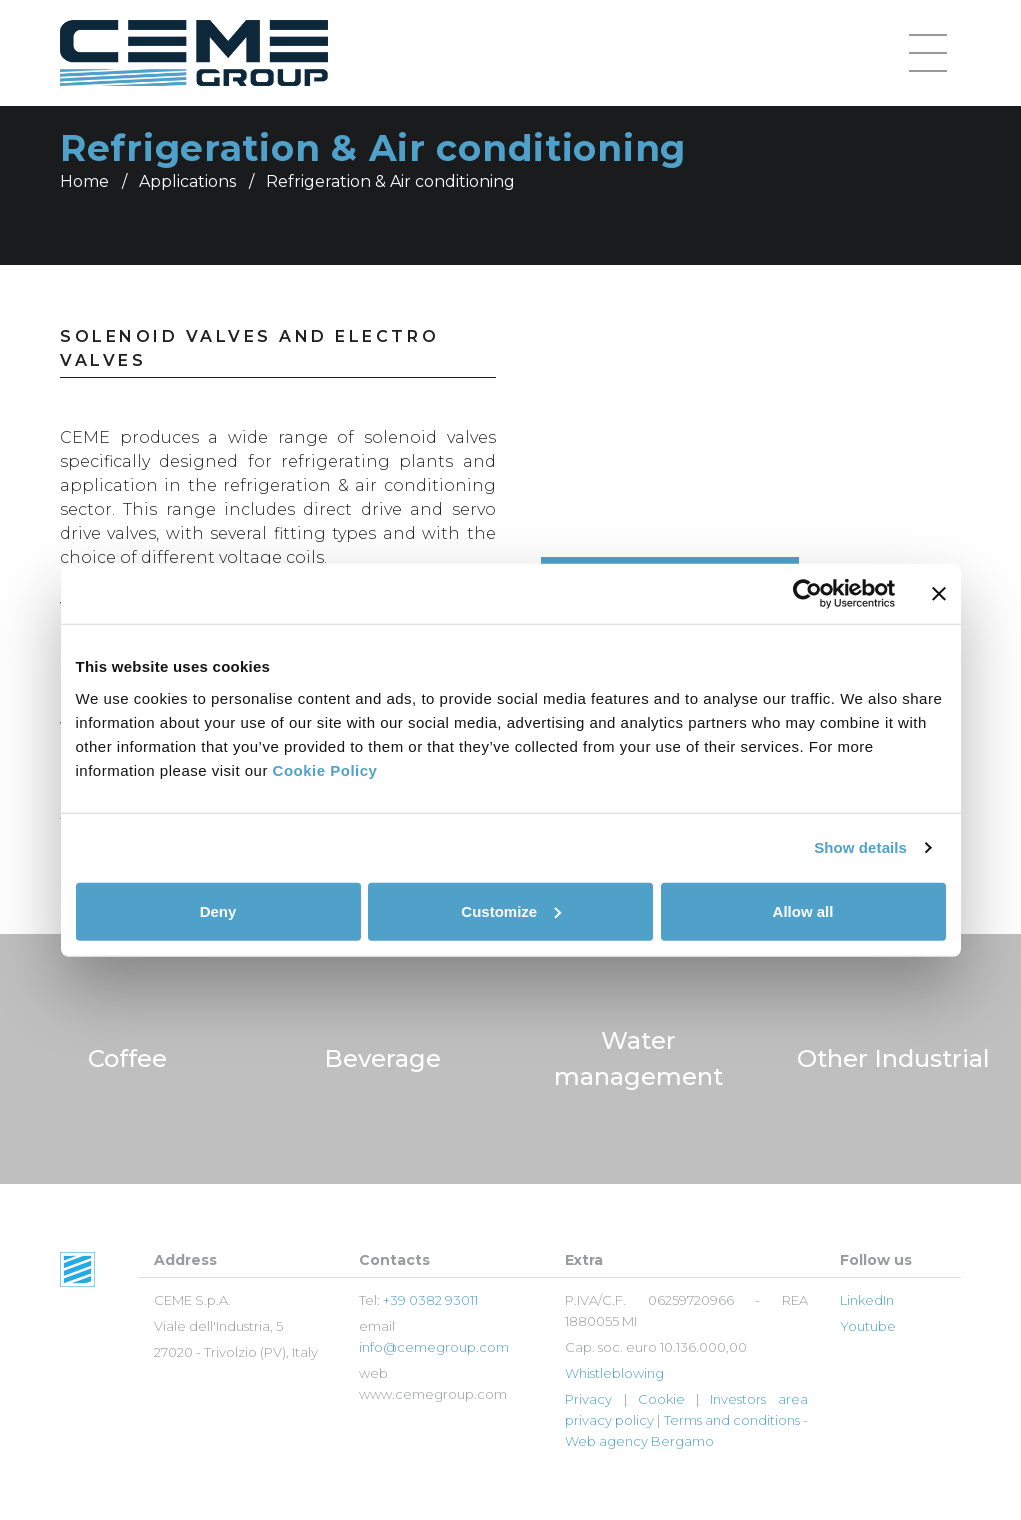  I want to click on [Cookiebot by Usercentrics - opens in a new window], so click(807, 594).